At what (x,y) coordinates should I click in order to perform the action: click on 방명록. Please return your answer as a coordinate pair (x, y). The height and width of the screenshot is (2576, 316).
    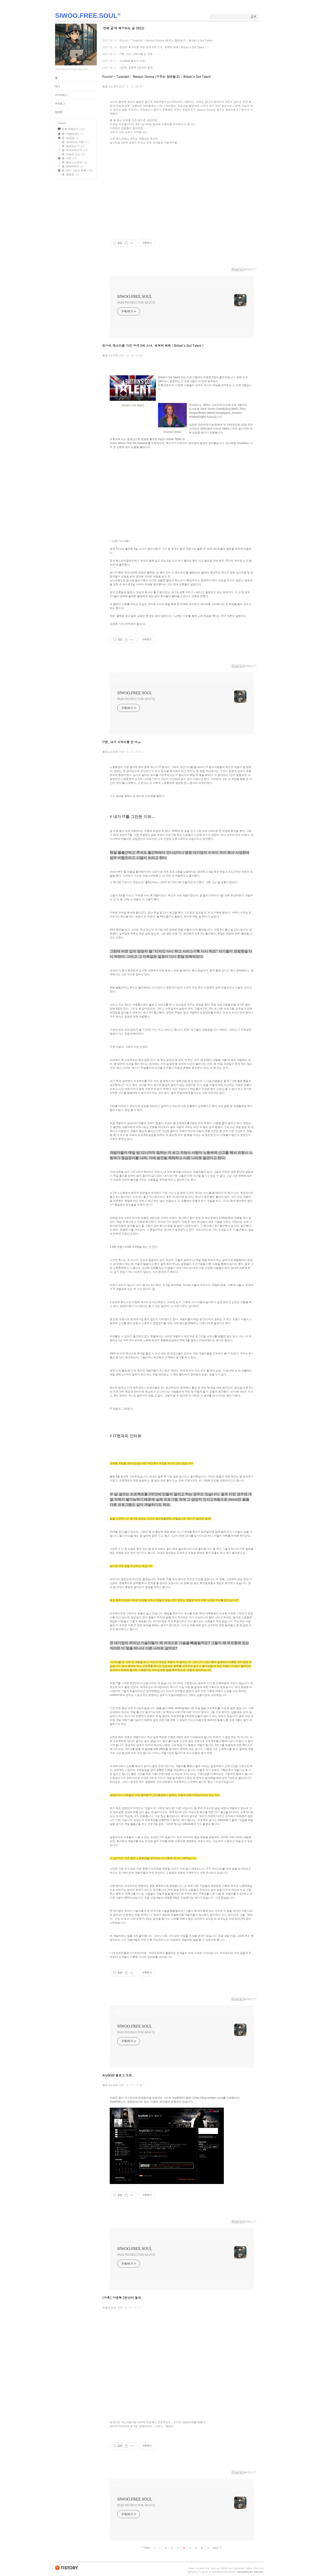
    Looking at the image, I should click on (58, 112).